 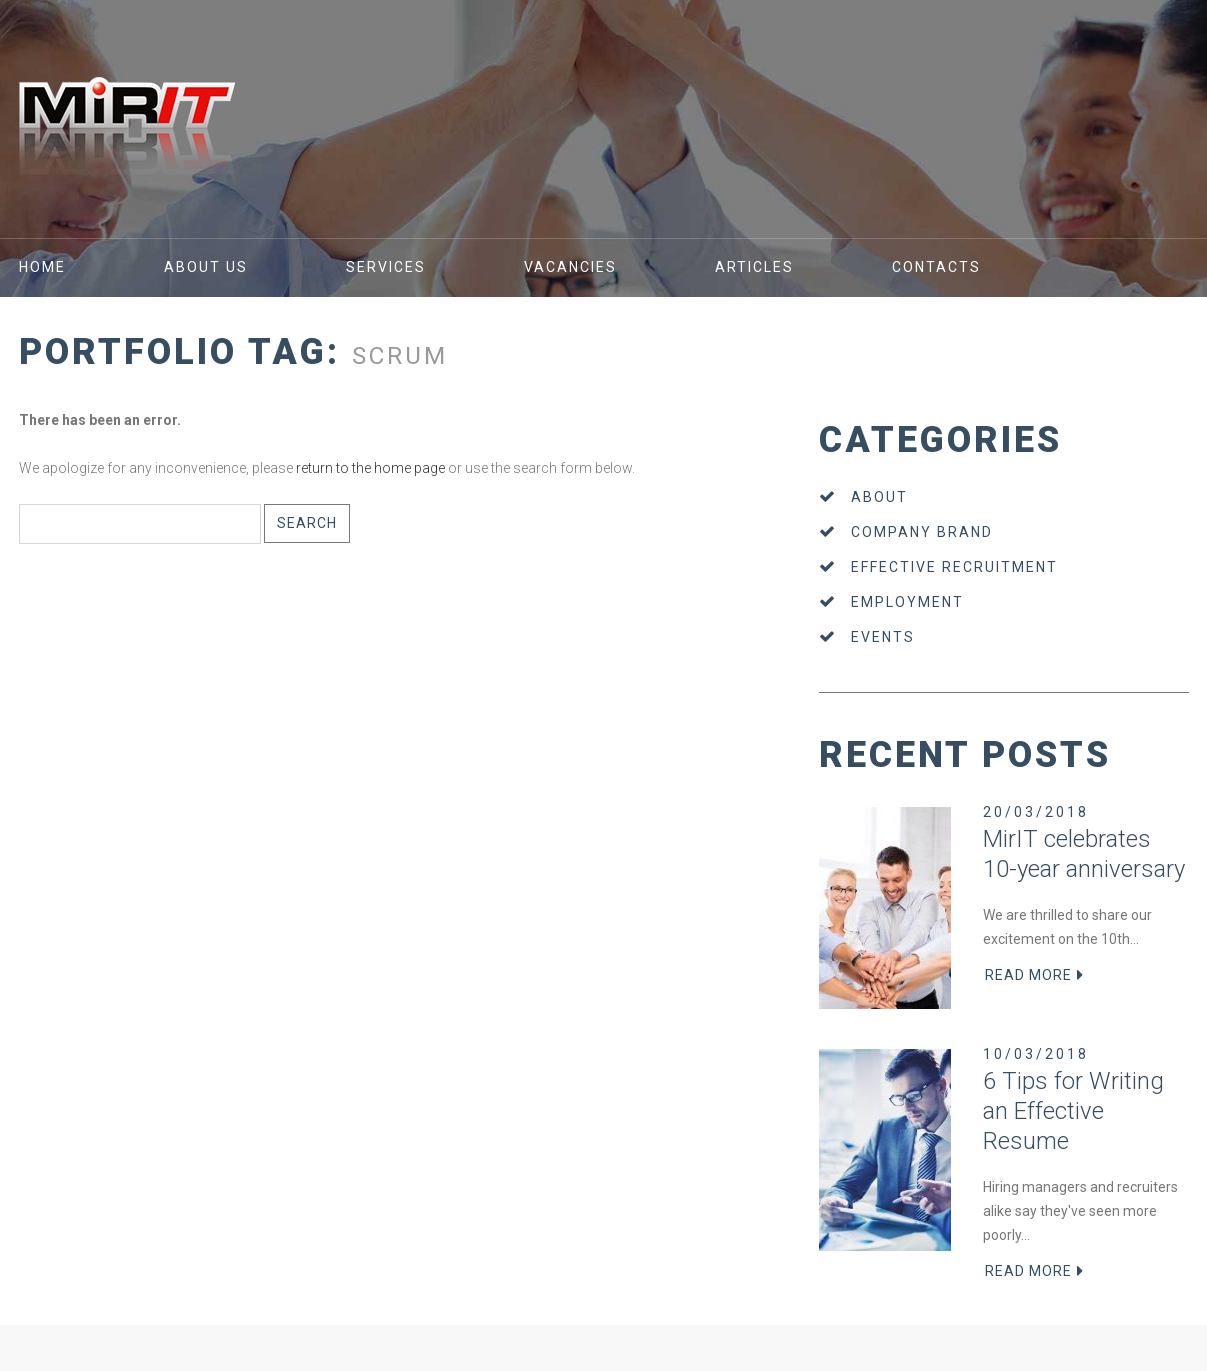 What do you see at coordinates (954, 567) in the screenshot?
I see `Effective recruitment` at bounding box center [954, 567].